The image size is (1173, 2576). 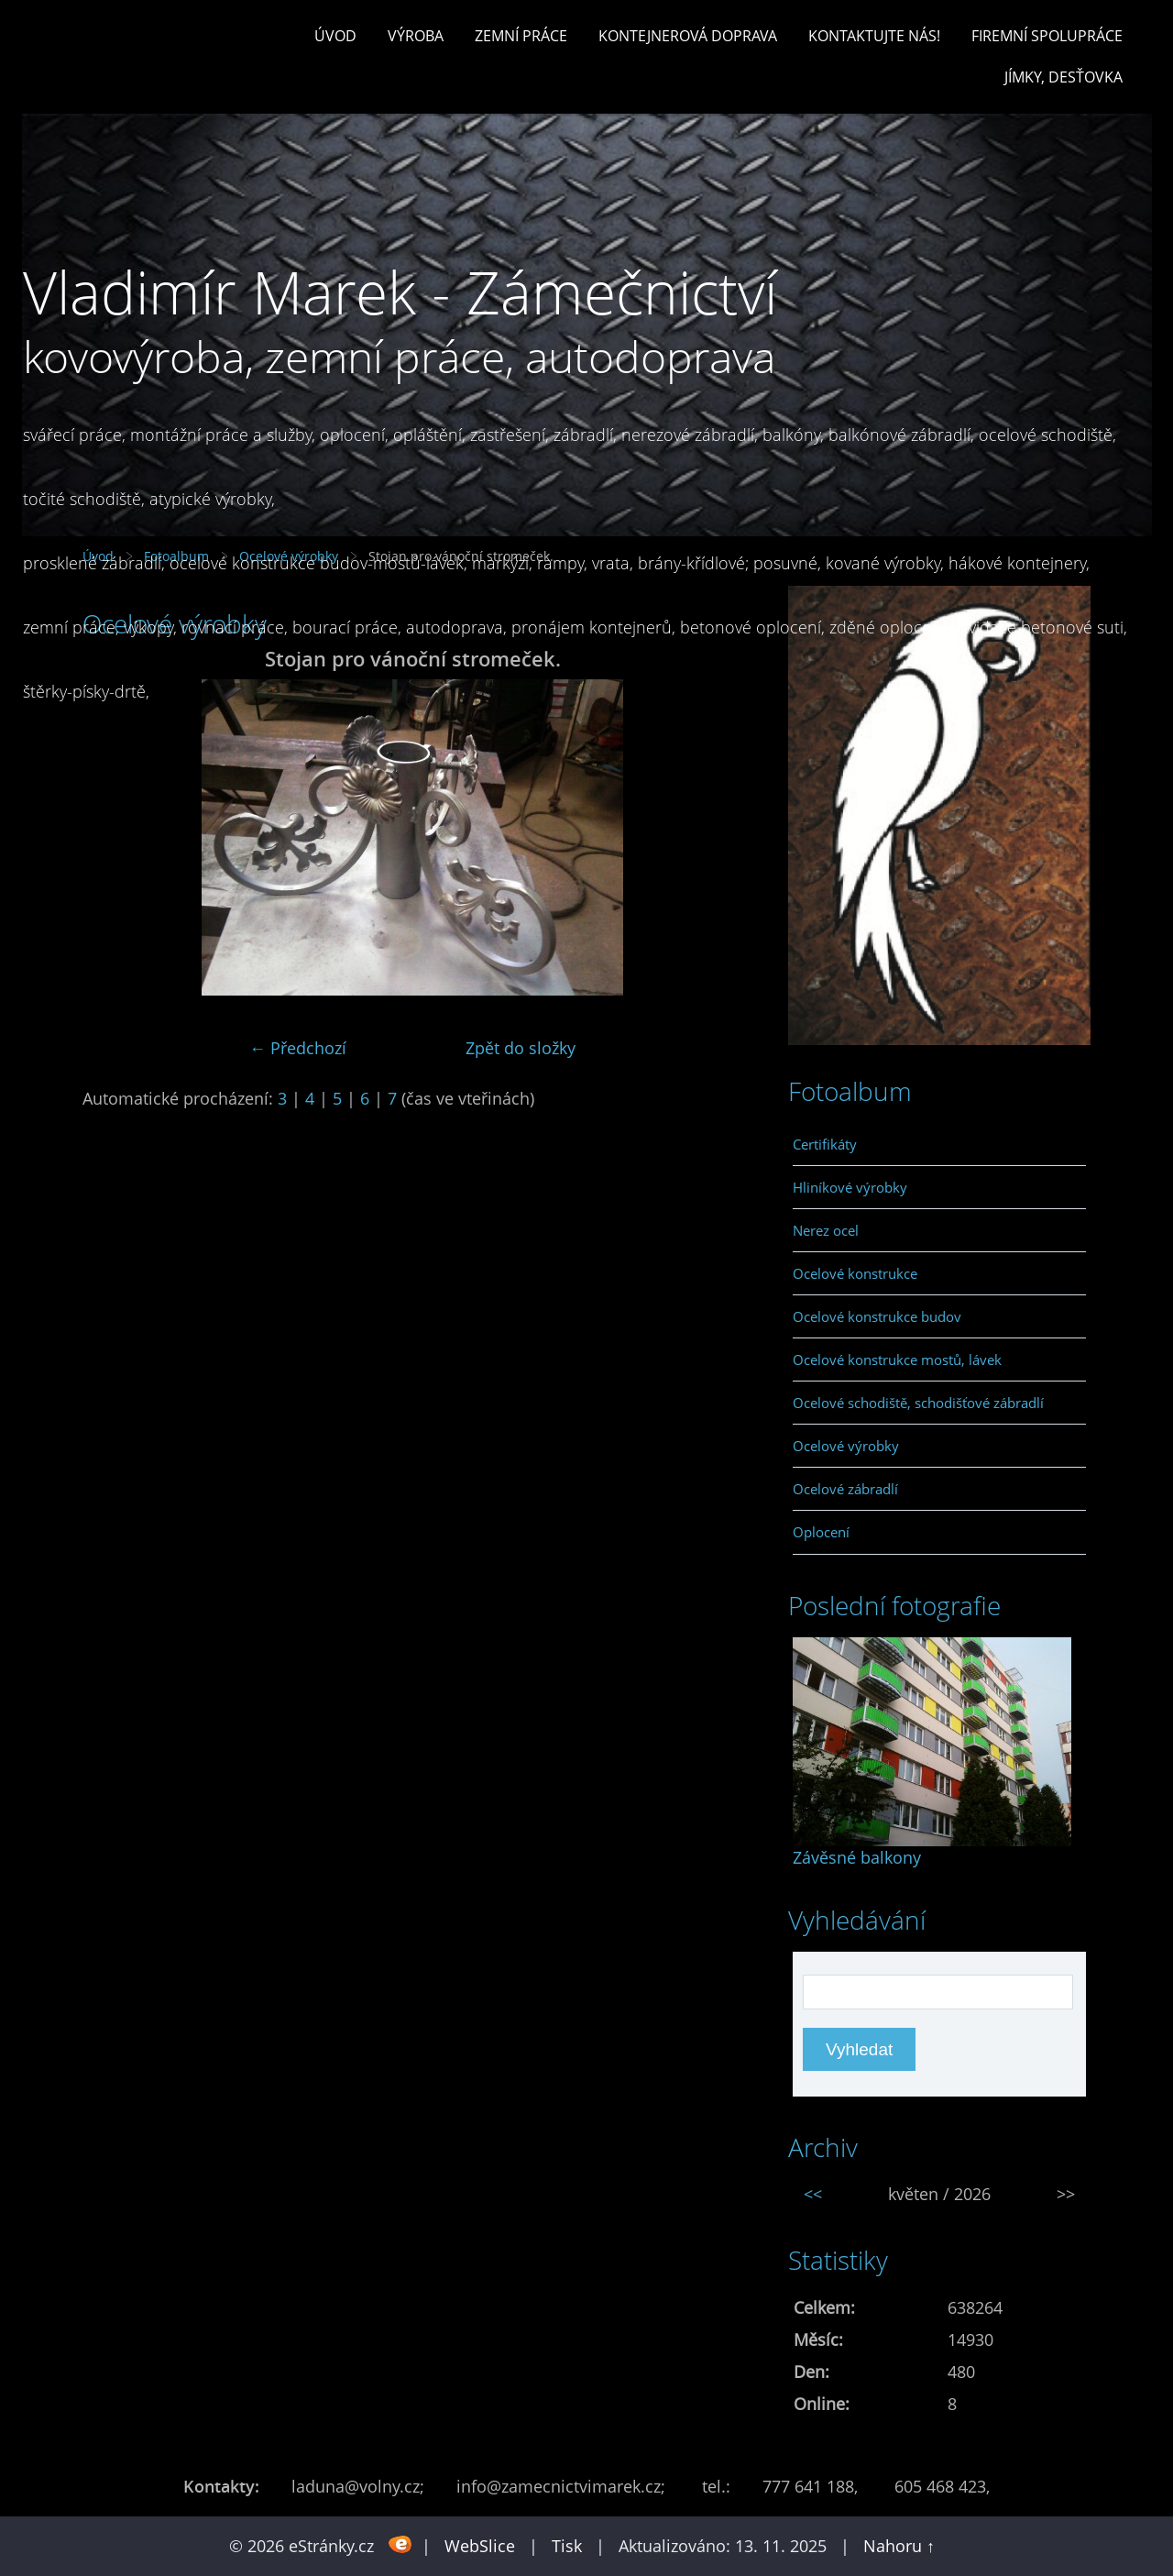 What do you see at coordinates (297, 1048) in the screenshot?
I see `← Předchozí` at bounding box center [297, 1048].